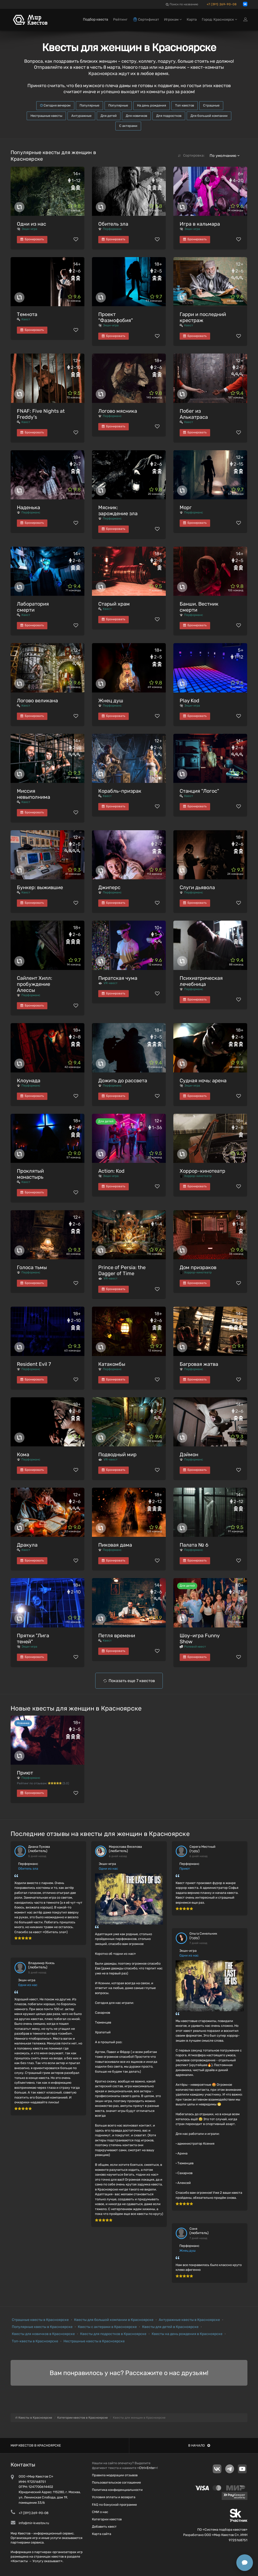 Image resolution: width=258 pixels, height=2576 pixels. What do you see at coordinates (122, 1080) in the screenshot?
I see `Дожить до рассвета` at bounding box center [122, 1080].